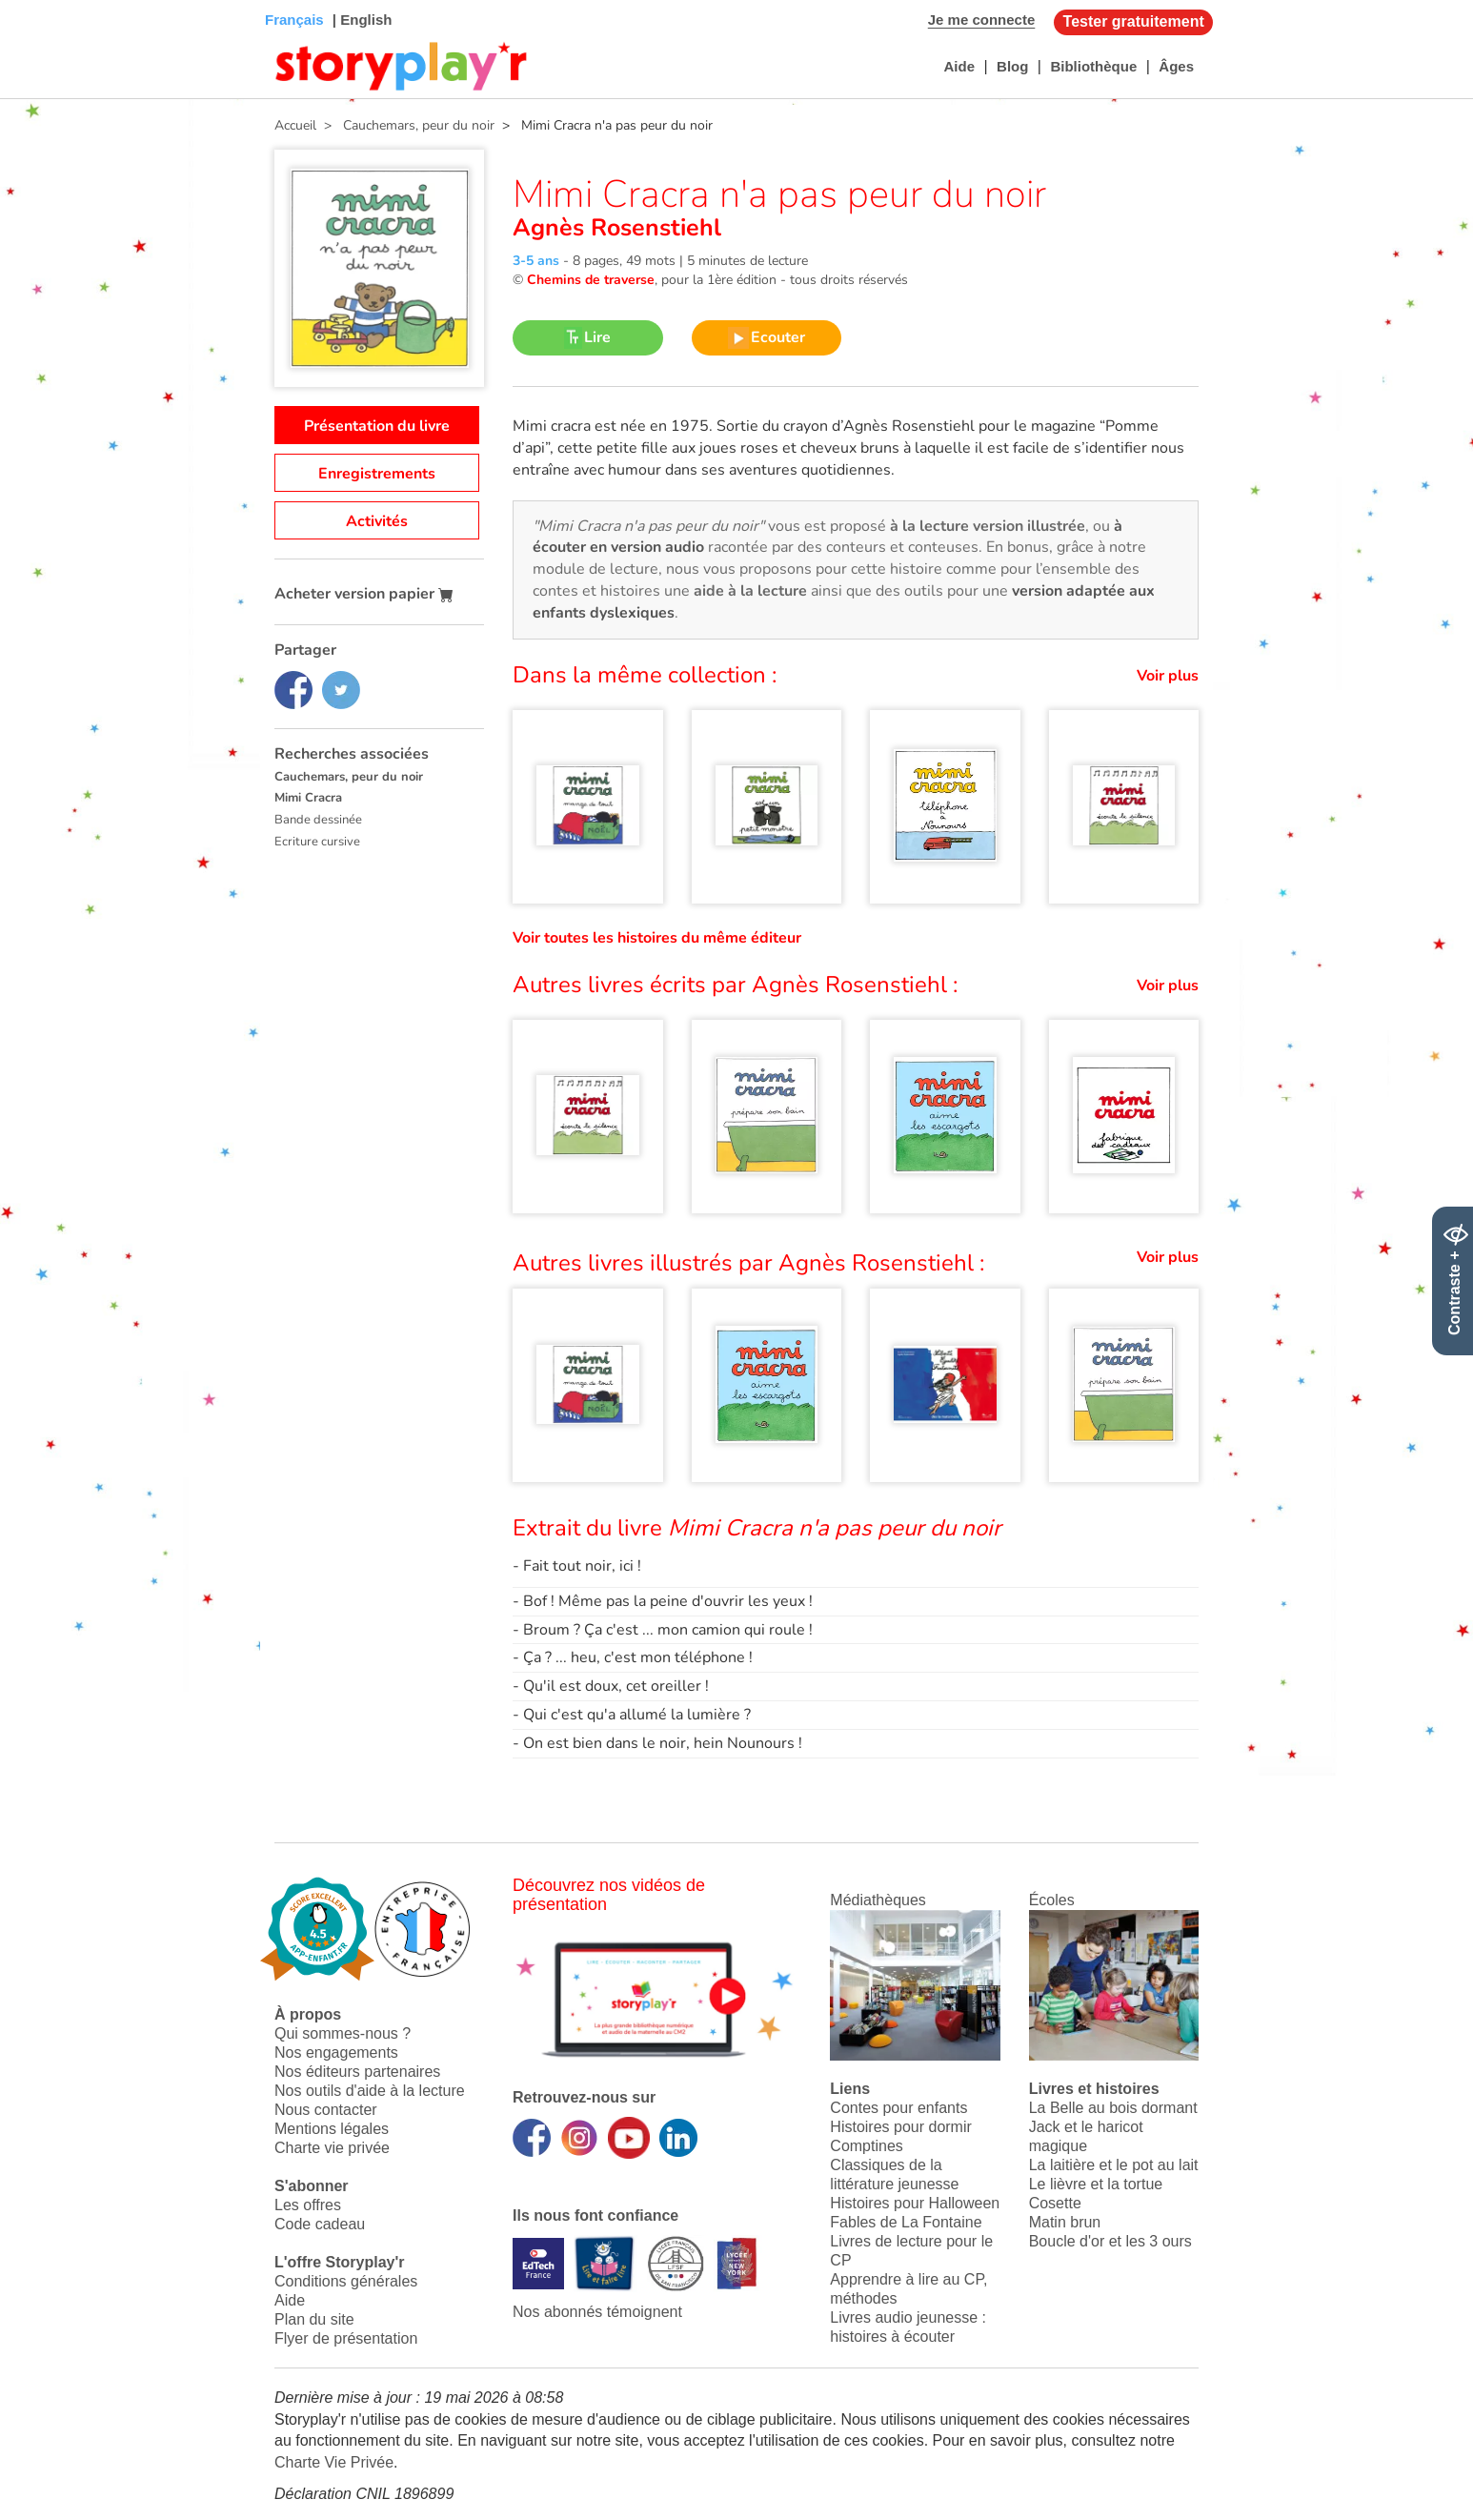  What do you see at coordinates (345, 2281) in the screenshot?
I see `Conditions générales` at bounding box center [345, 2281].